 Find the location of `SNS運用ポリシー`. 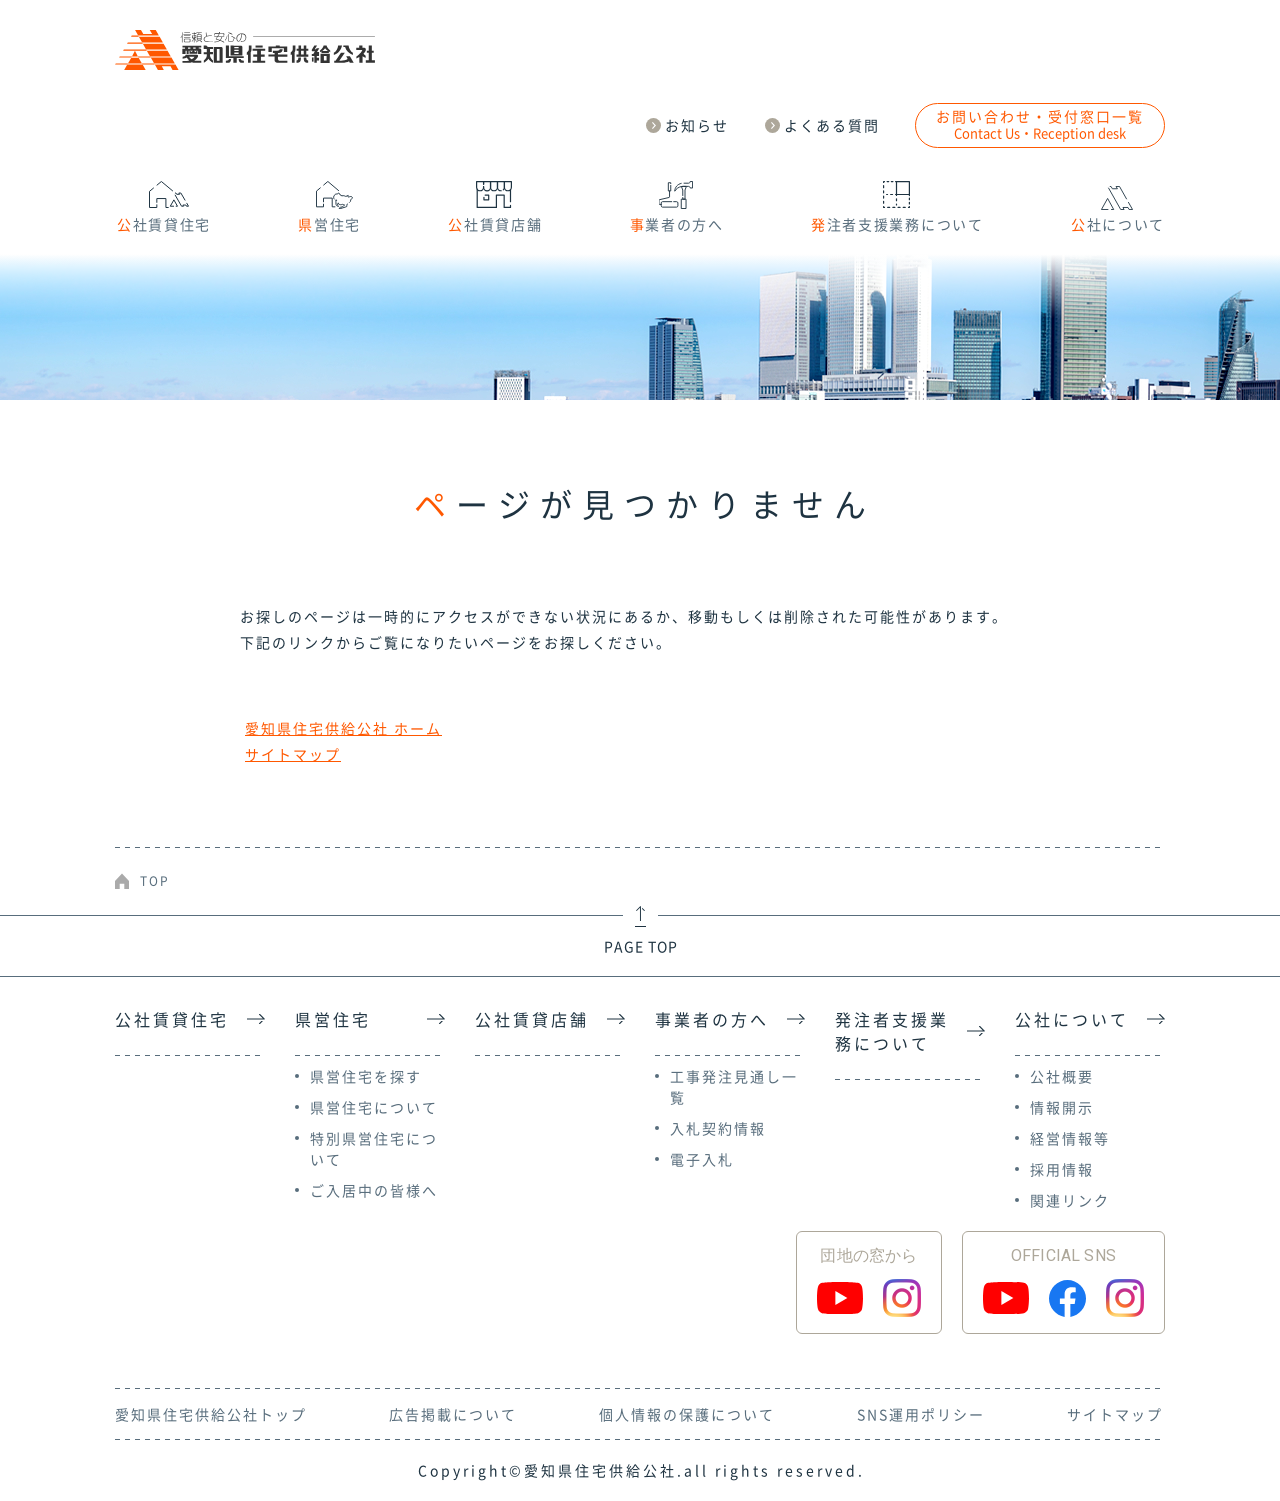

SNS運用ポリシー is located at coordinates (921, 1414).